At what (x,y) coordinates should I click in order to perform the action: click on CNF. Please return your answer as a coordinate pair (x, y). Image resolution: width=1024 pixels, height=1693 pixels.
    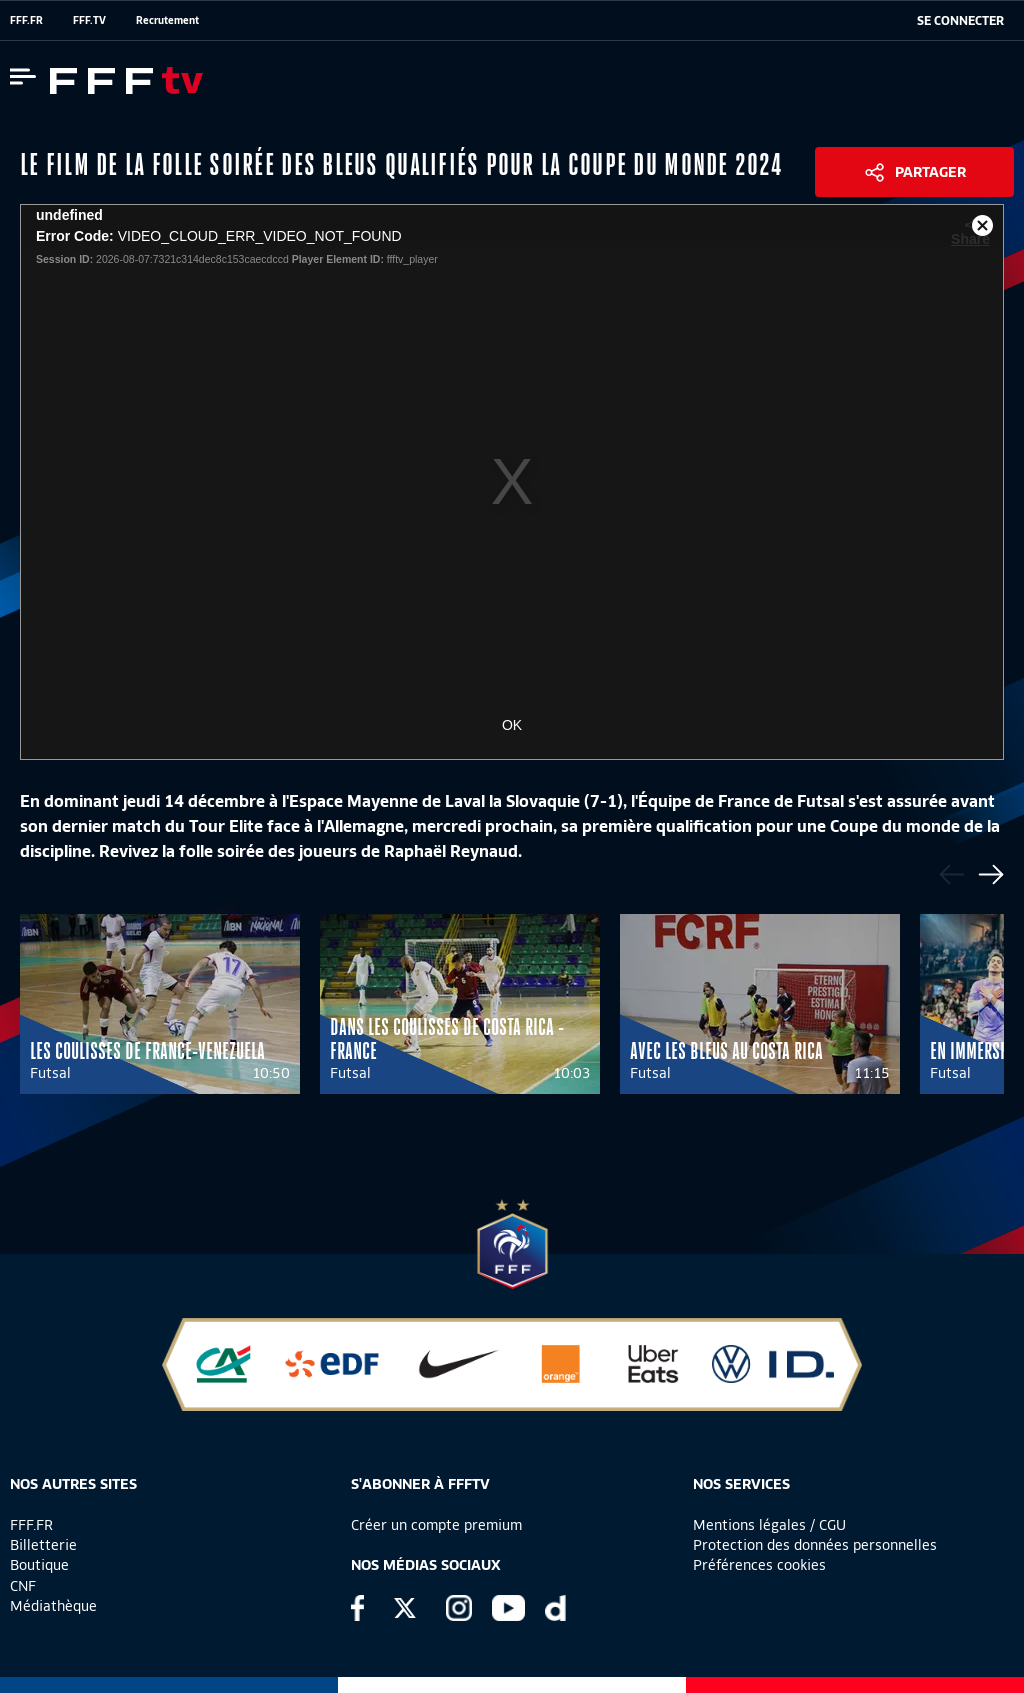
    Looking at the image, I should click on (23, 1586).